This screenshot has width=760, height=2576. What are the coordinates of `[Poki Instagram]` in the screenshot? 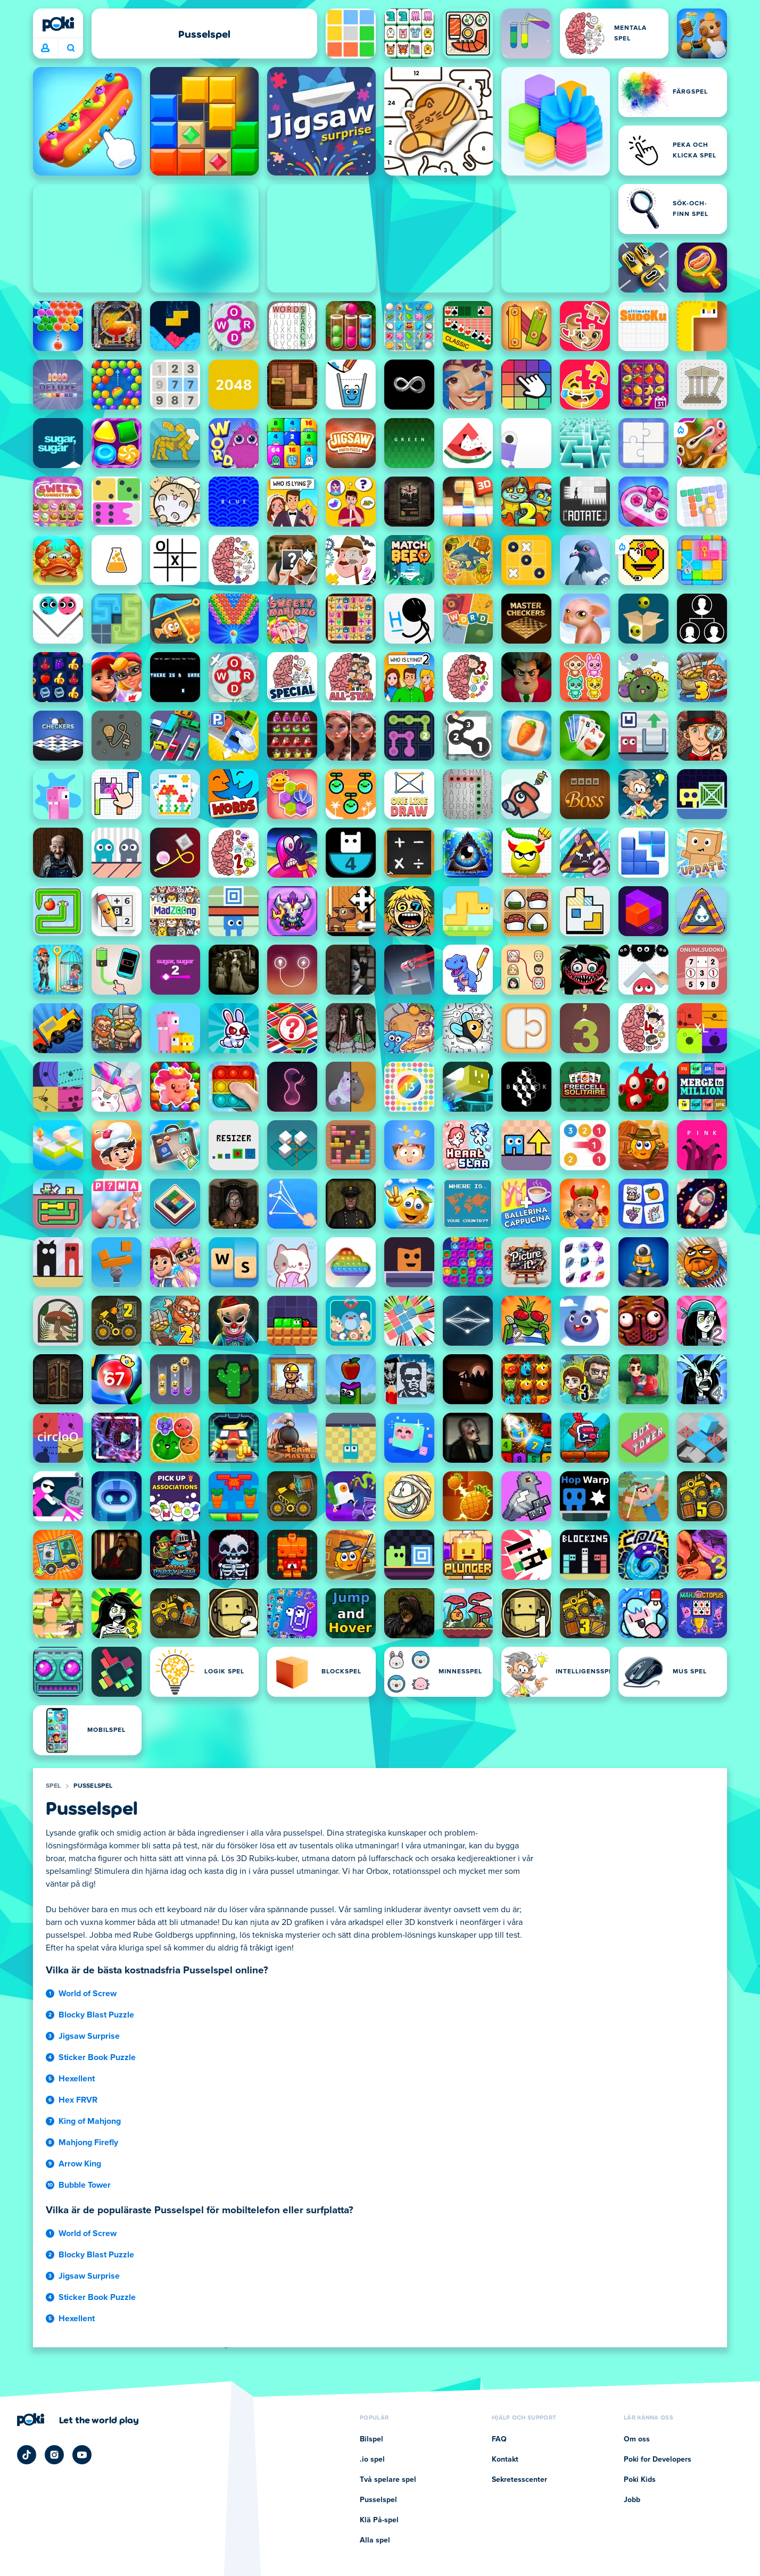 It's located at (54, 2454).